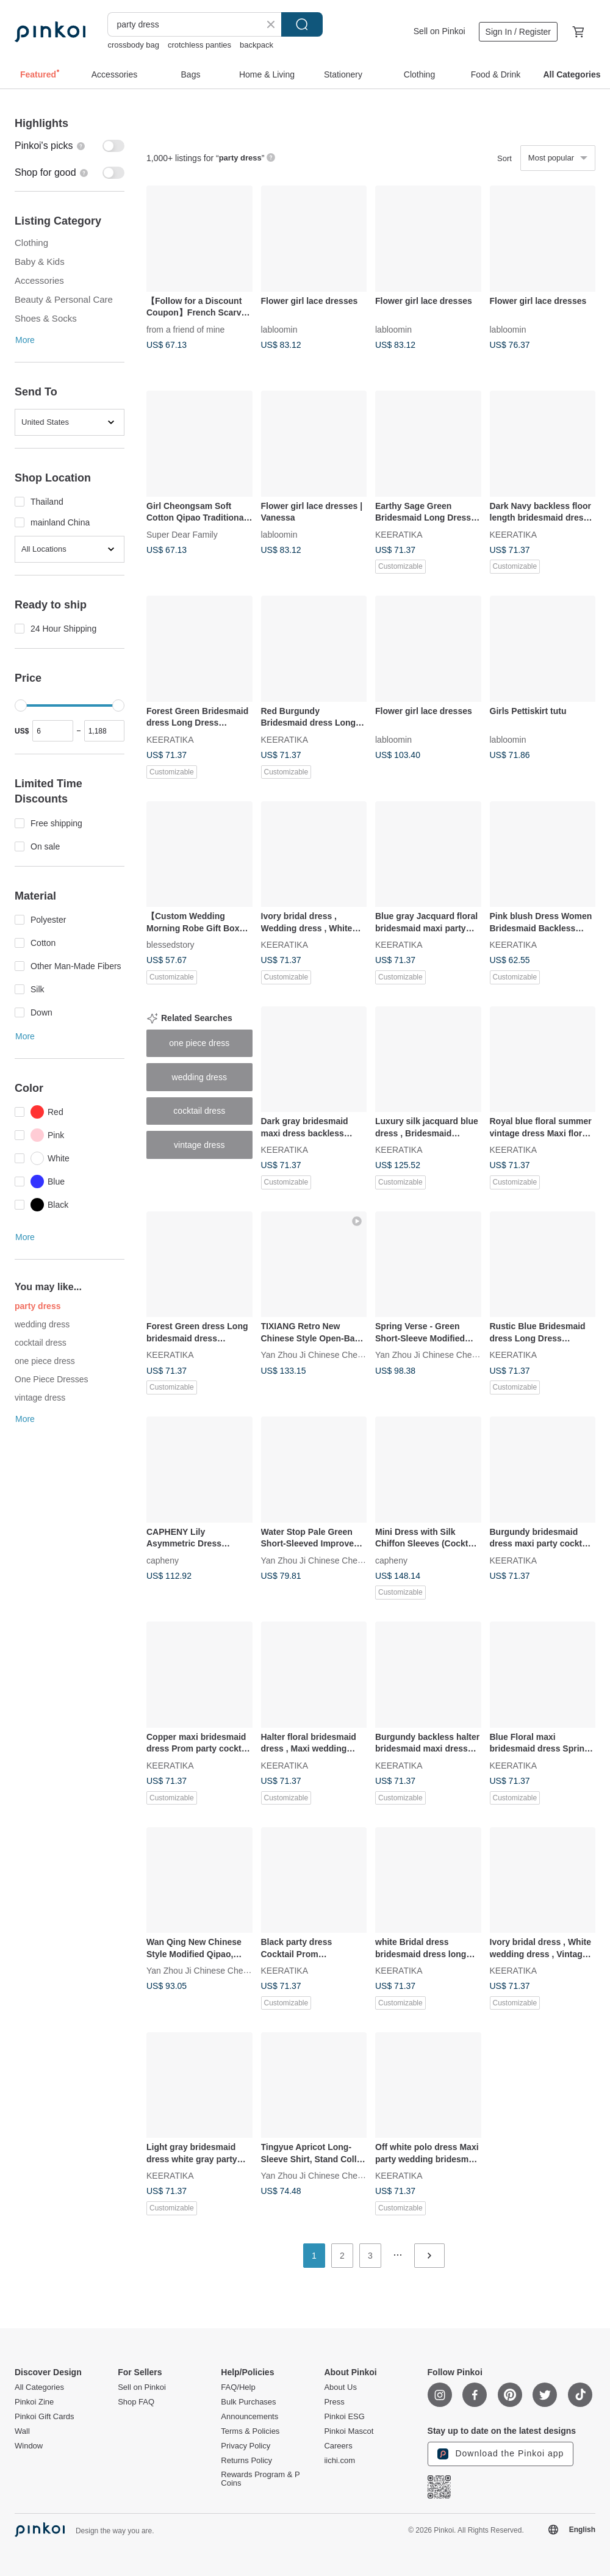 The width and height of the screenshot is (610, 2576). Describe the element at coordinates (185, 329) in the screenshot. I see `from a friend of mine` at that location.